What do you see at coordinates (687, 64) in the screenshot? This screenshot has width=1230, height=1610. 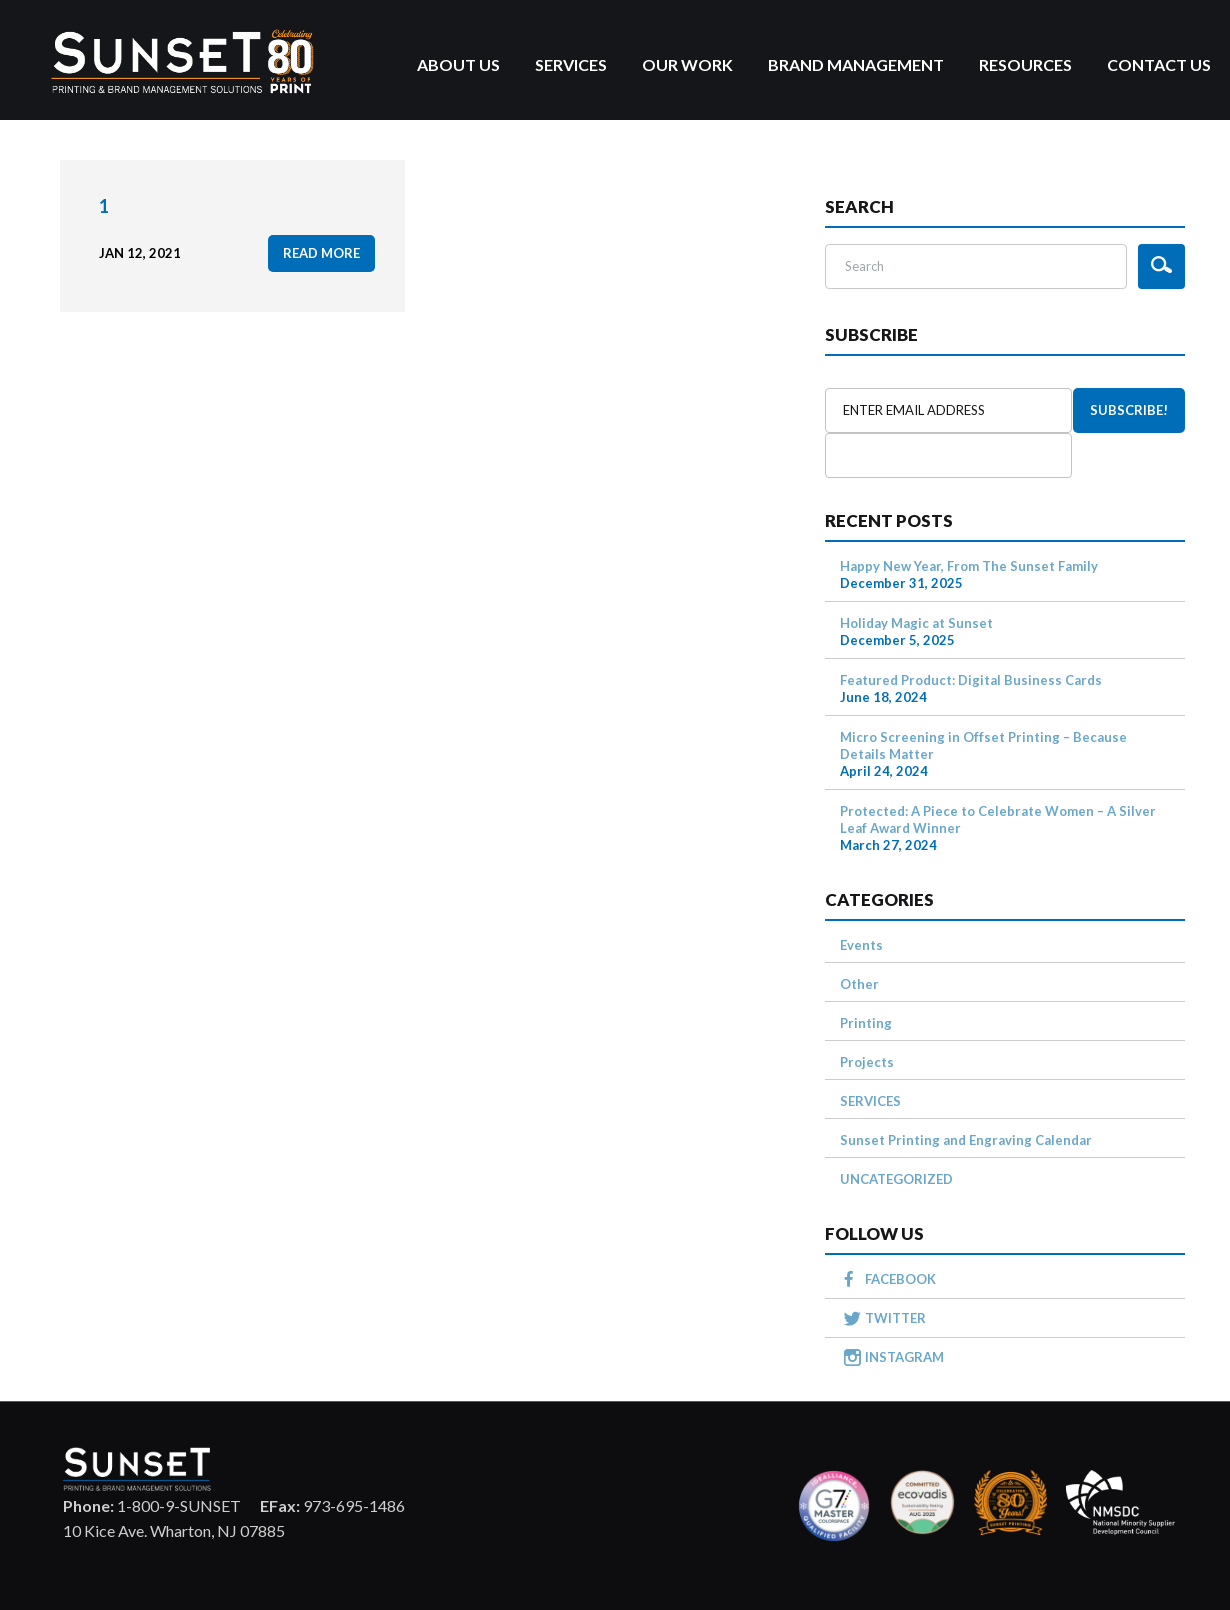 I see `Our Work` at bounding box center [687, 64].